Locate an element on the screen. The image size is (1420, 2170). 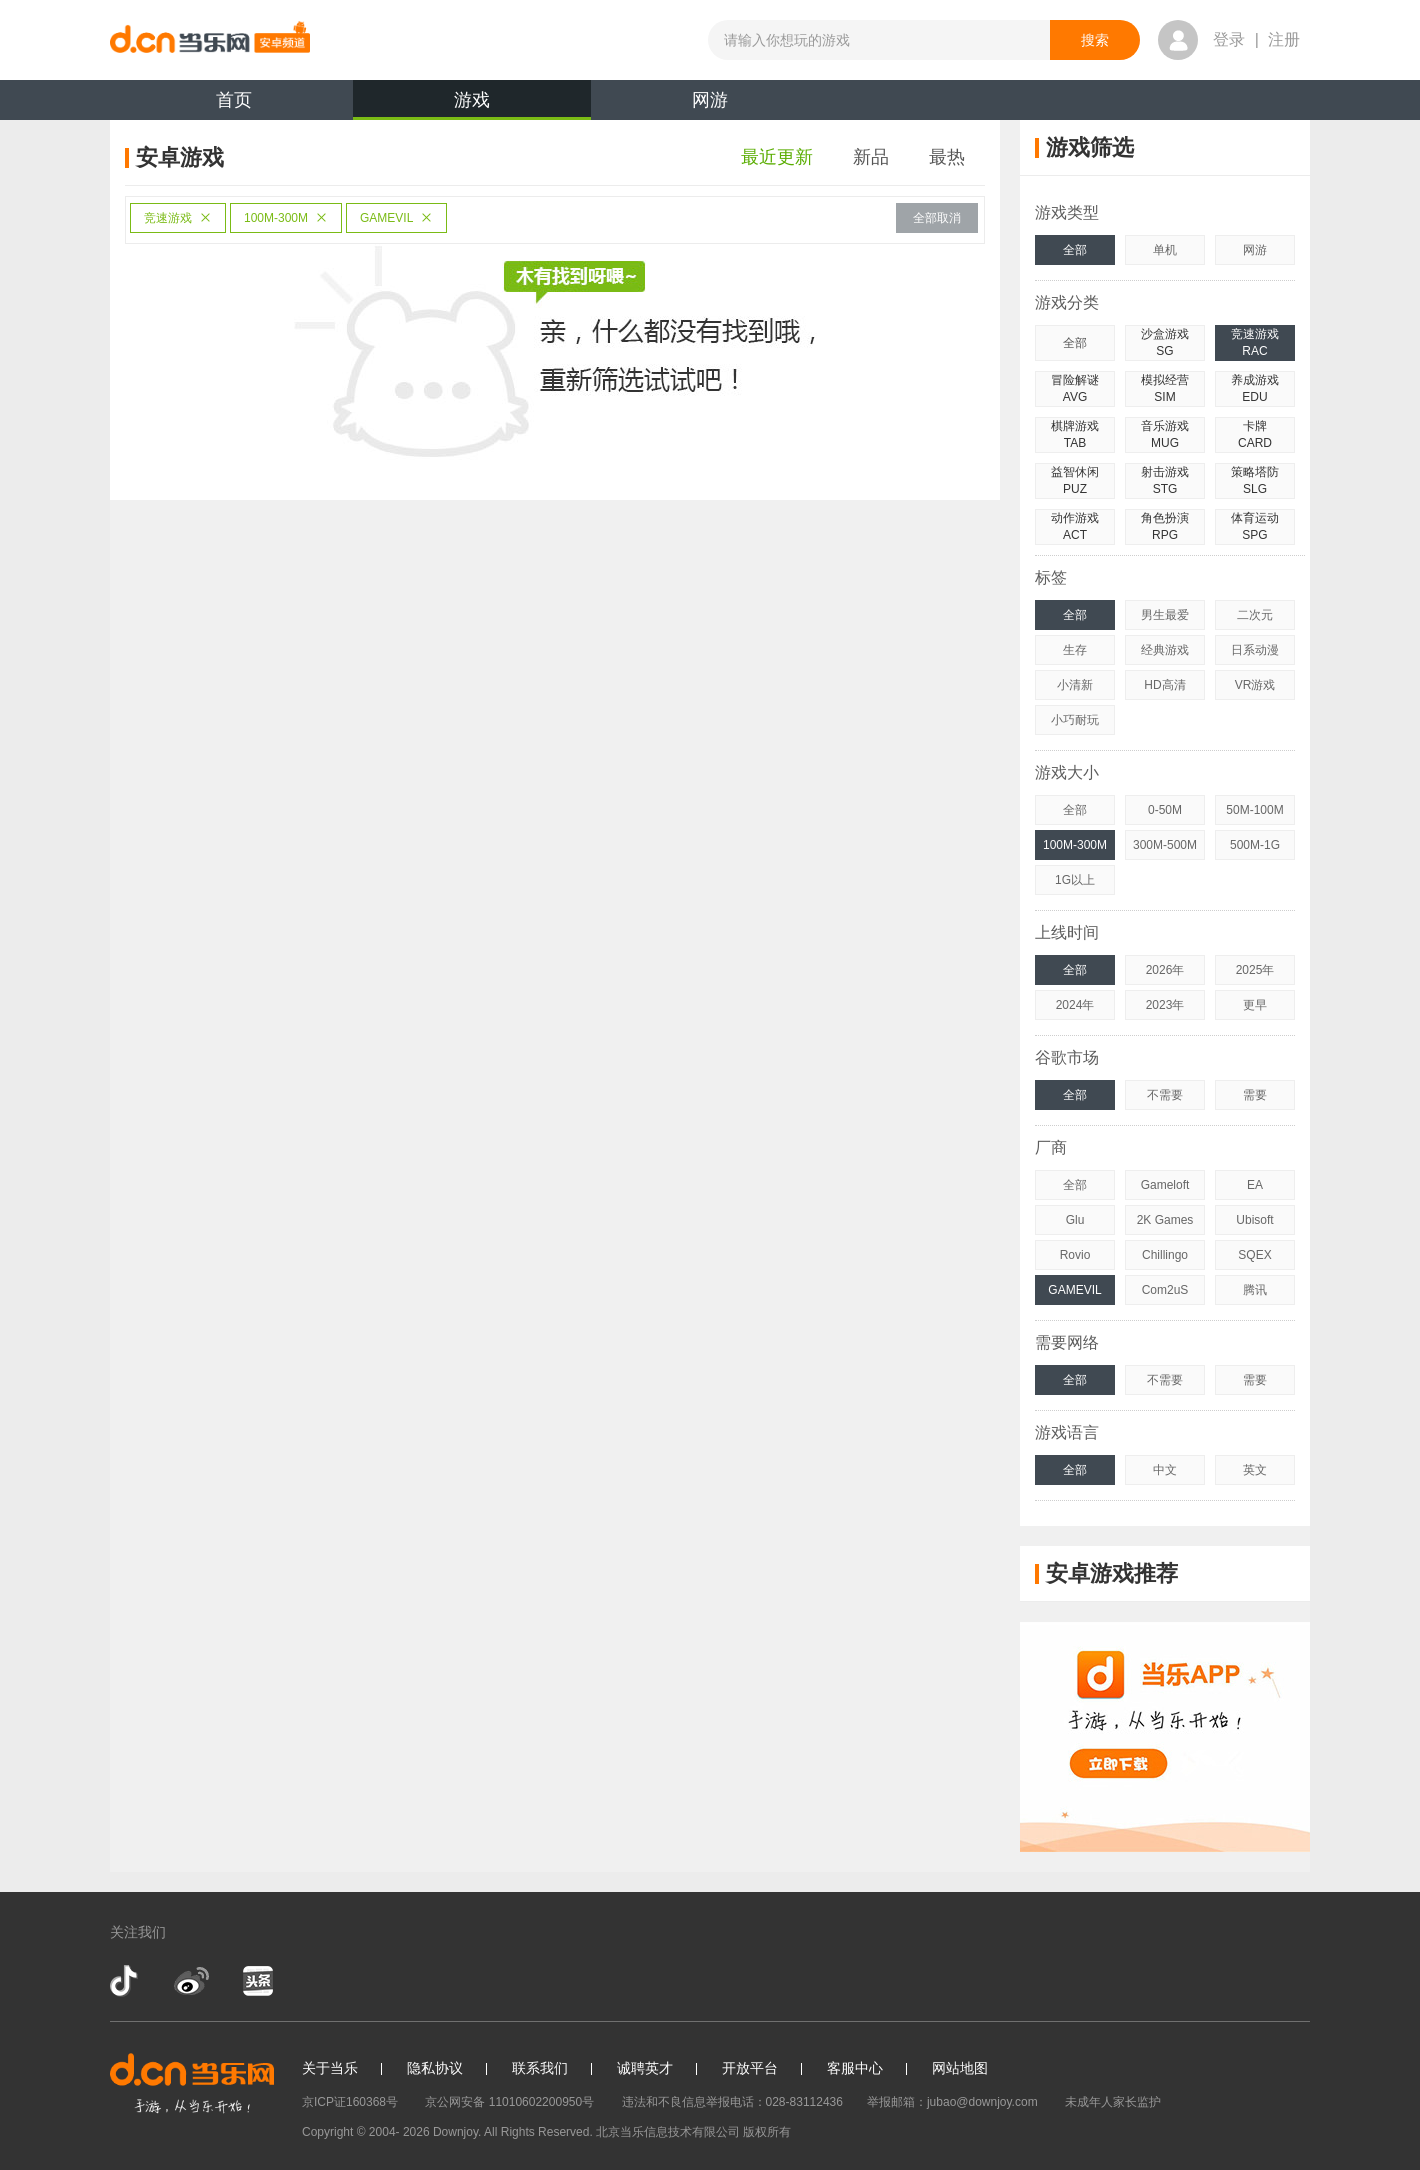
男生最爱 is located at coordinates (1165, 615).